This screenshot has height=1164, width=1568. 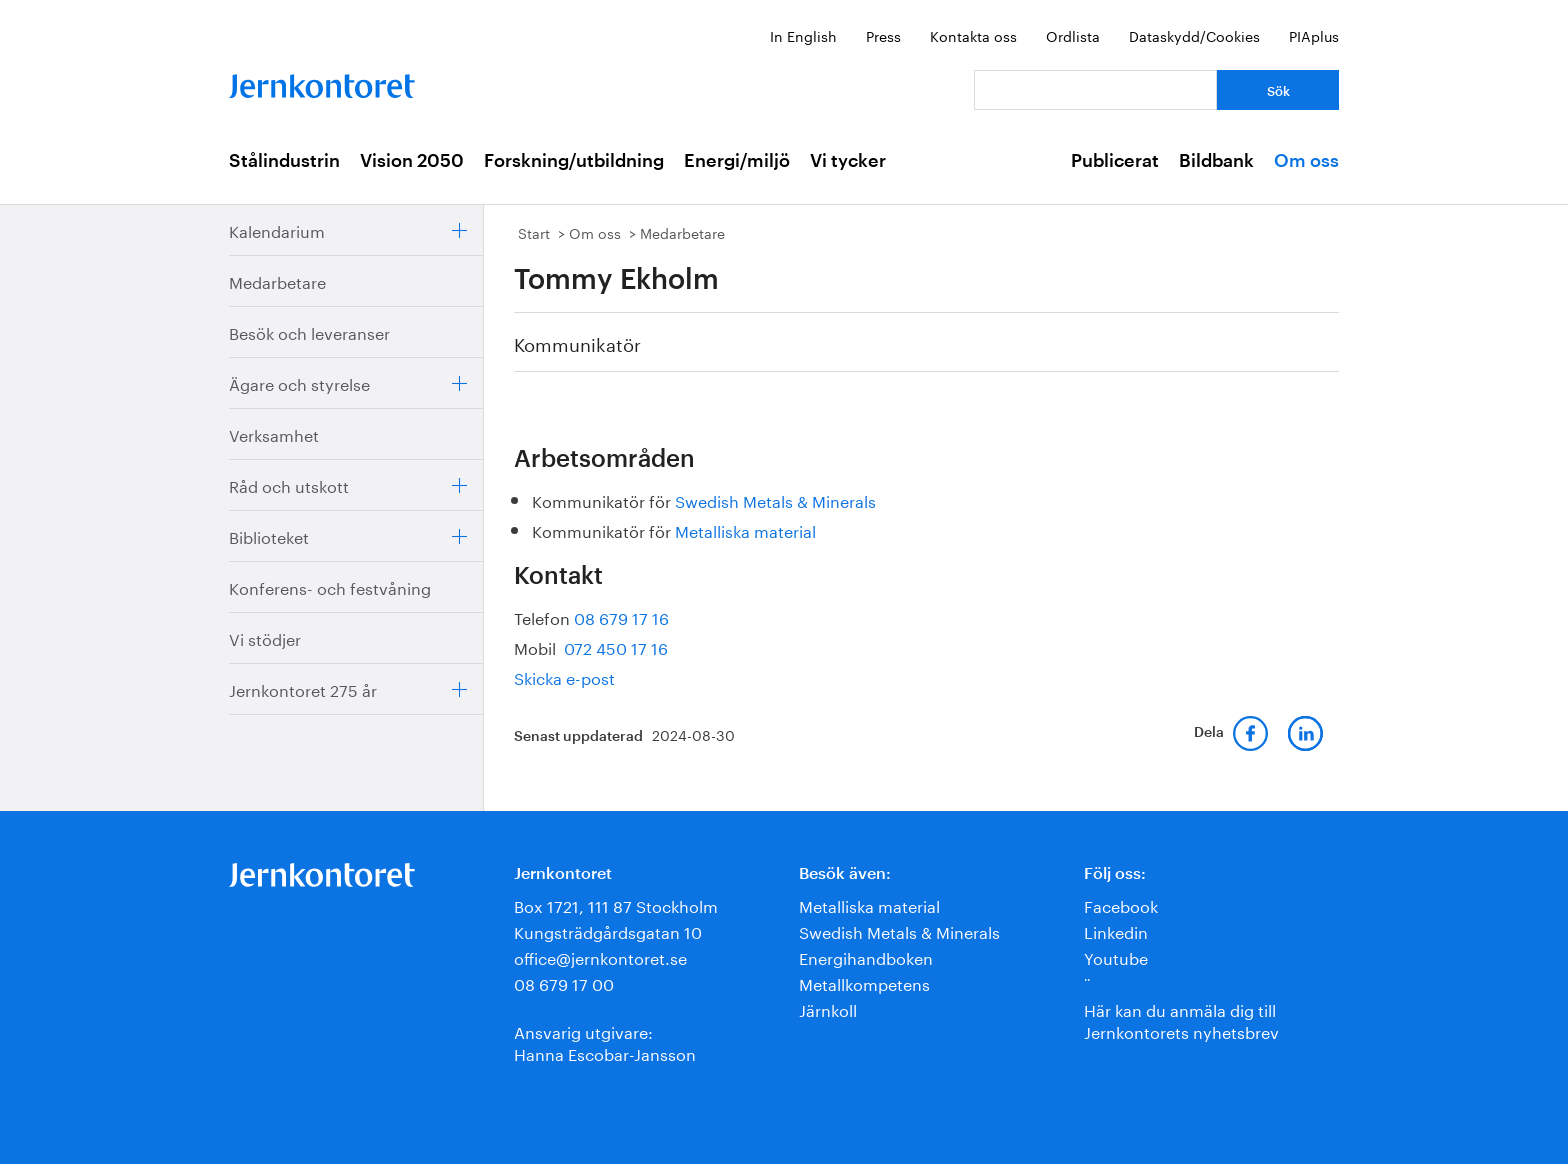 I want to click on Box 1721, 111 87 Stockholm, so click(x=616, y=904).